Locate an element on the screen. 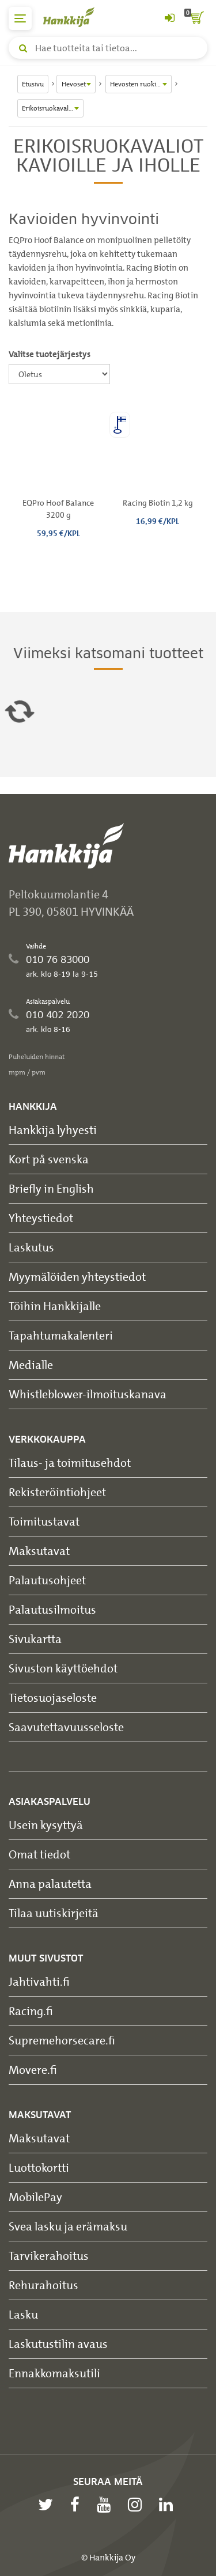  Racing.fi is located at coordinates (31, 2011).